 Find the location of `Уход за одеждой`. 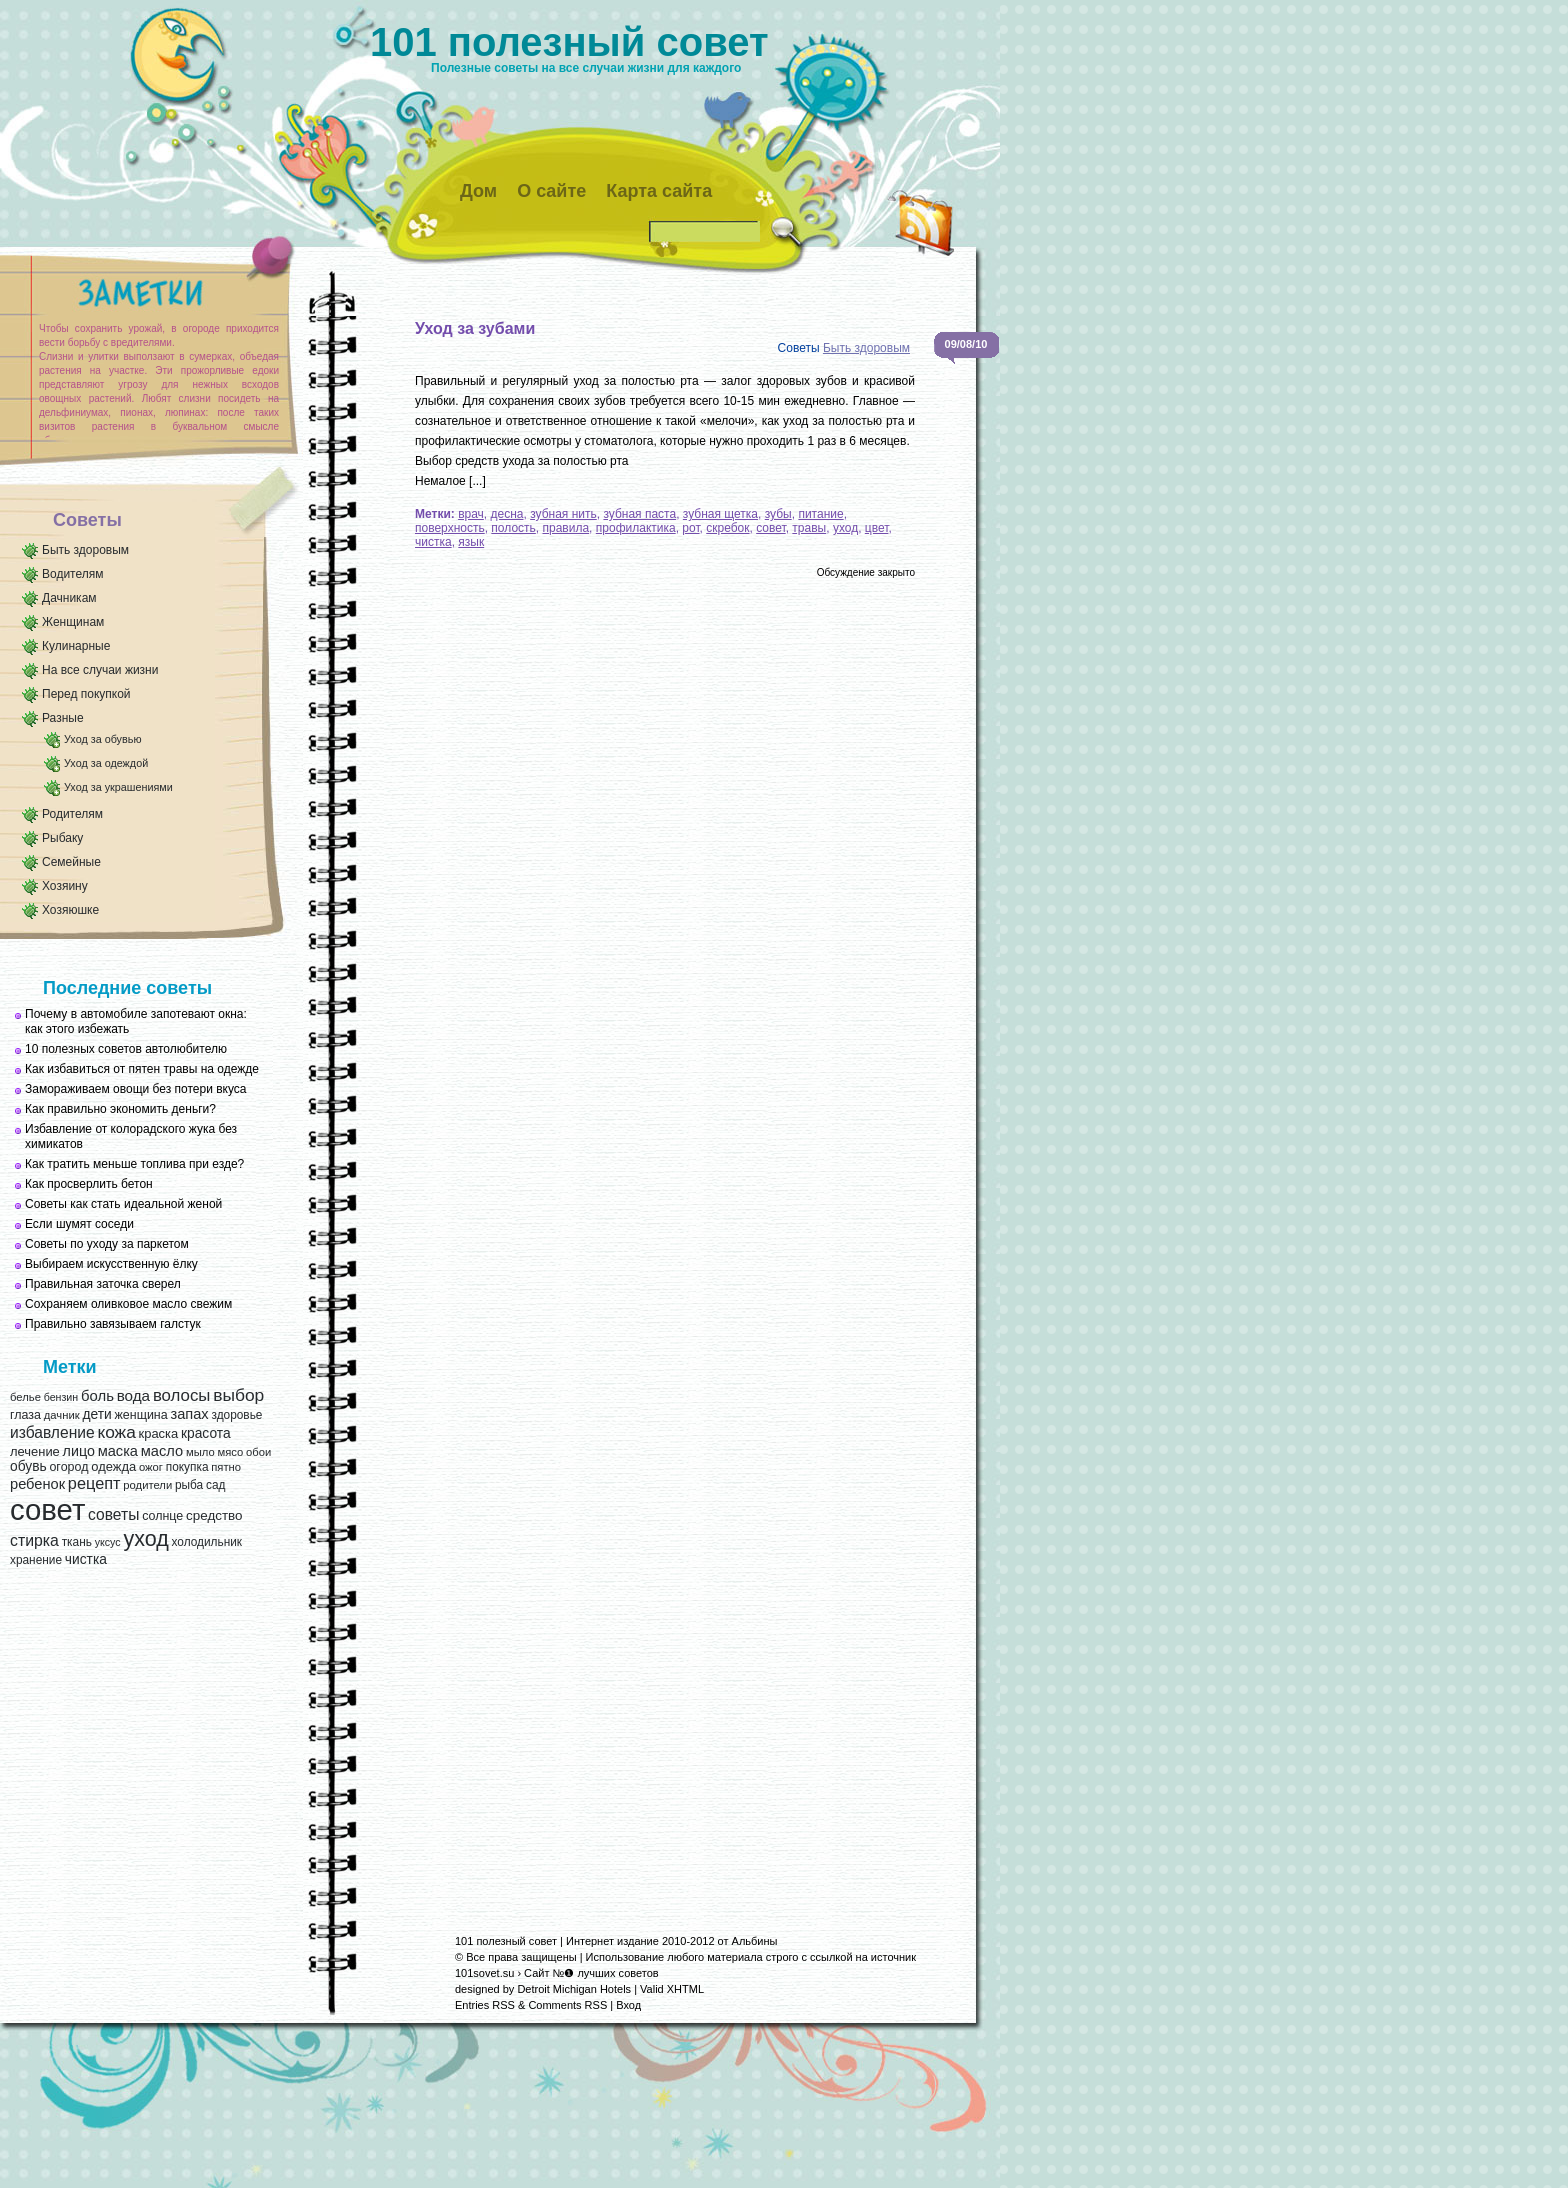

Уход за одеждой is located at coordinates (106, 763).